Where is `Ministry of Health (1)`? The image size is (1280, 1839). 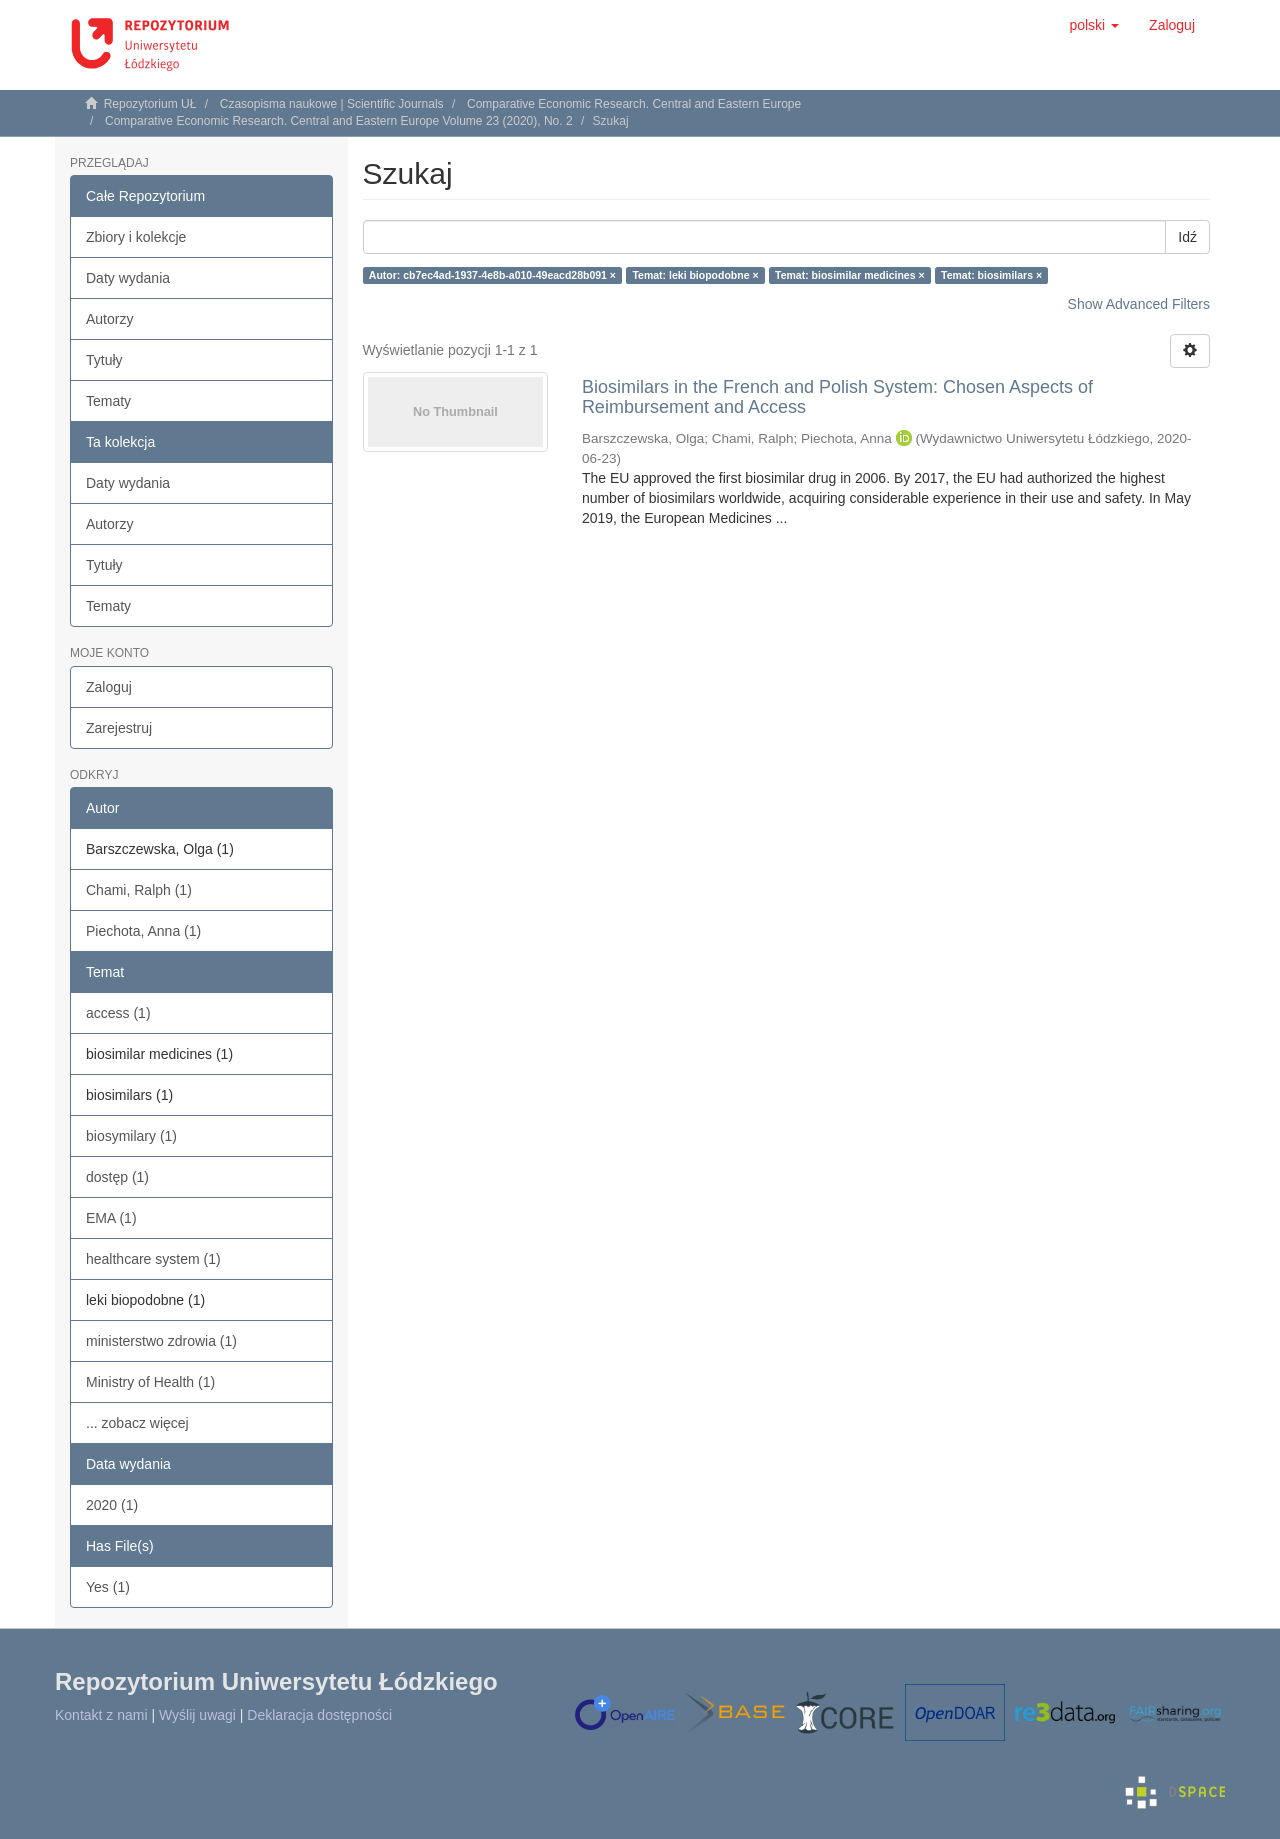 Ministry of Health (1) is located at coordinates (150, 1382).